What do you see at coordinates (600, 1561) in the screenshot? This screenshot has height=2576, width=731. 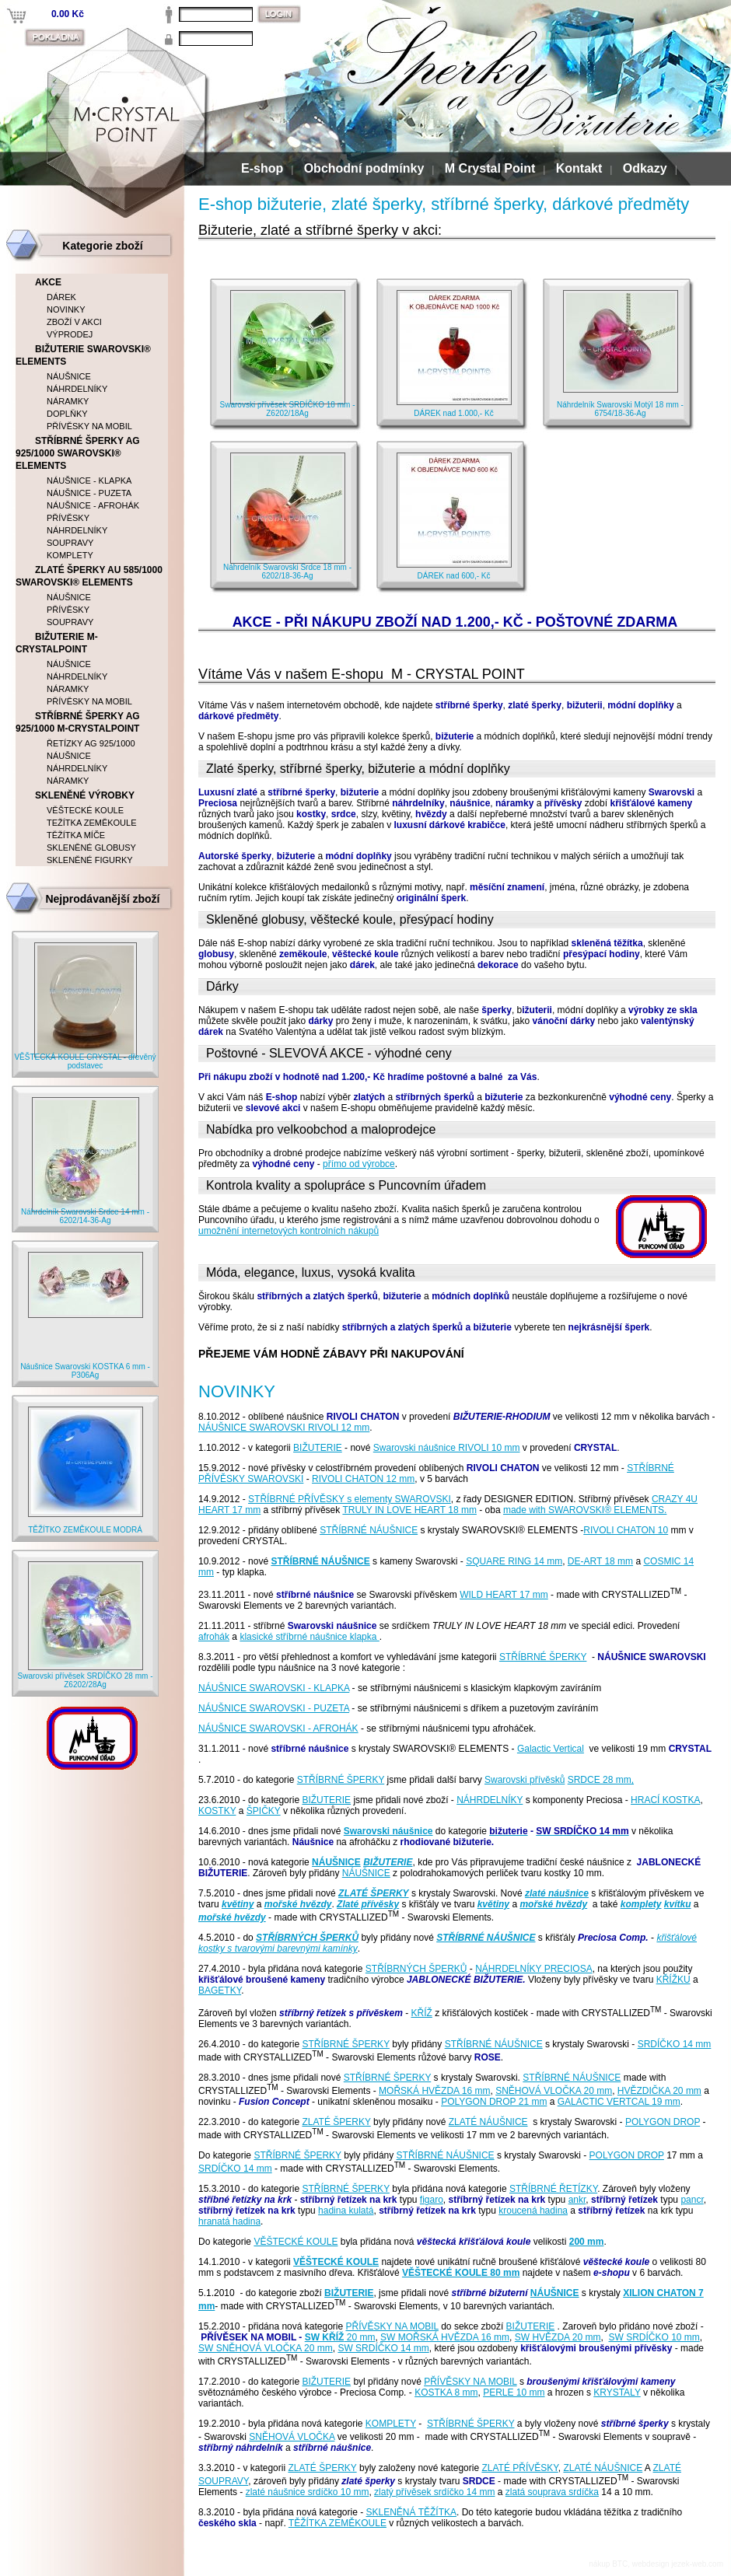 I see `DE-ART 18 mm` at bounding box center [600, 1561].